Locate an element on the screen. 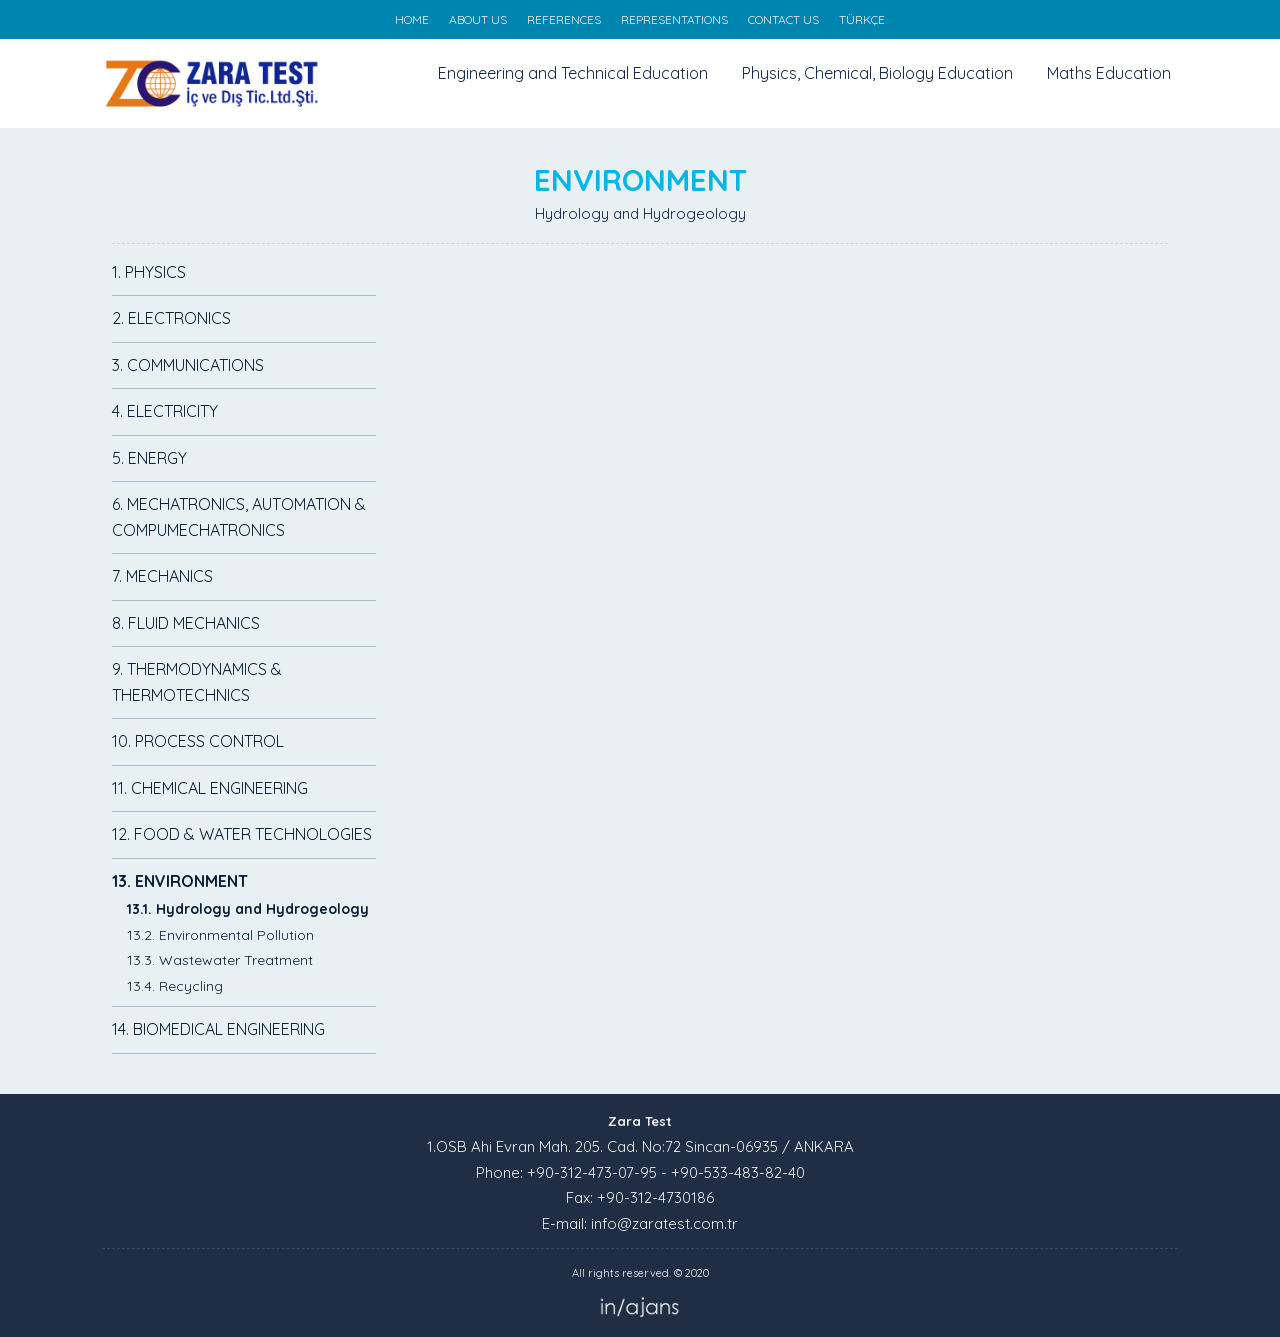  REPRESENTATIONS is located at coordinates (674, 19).